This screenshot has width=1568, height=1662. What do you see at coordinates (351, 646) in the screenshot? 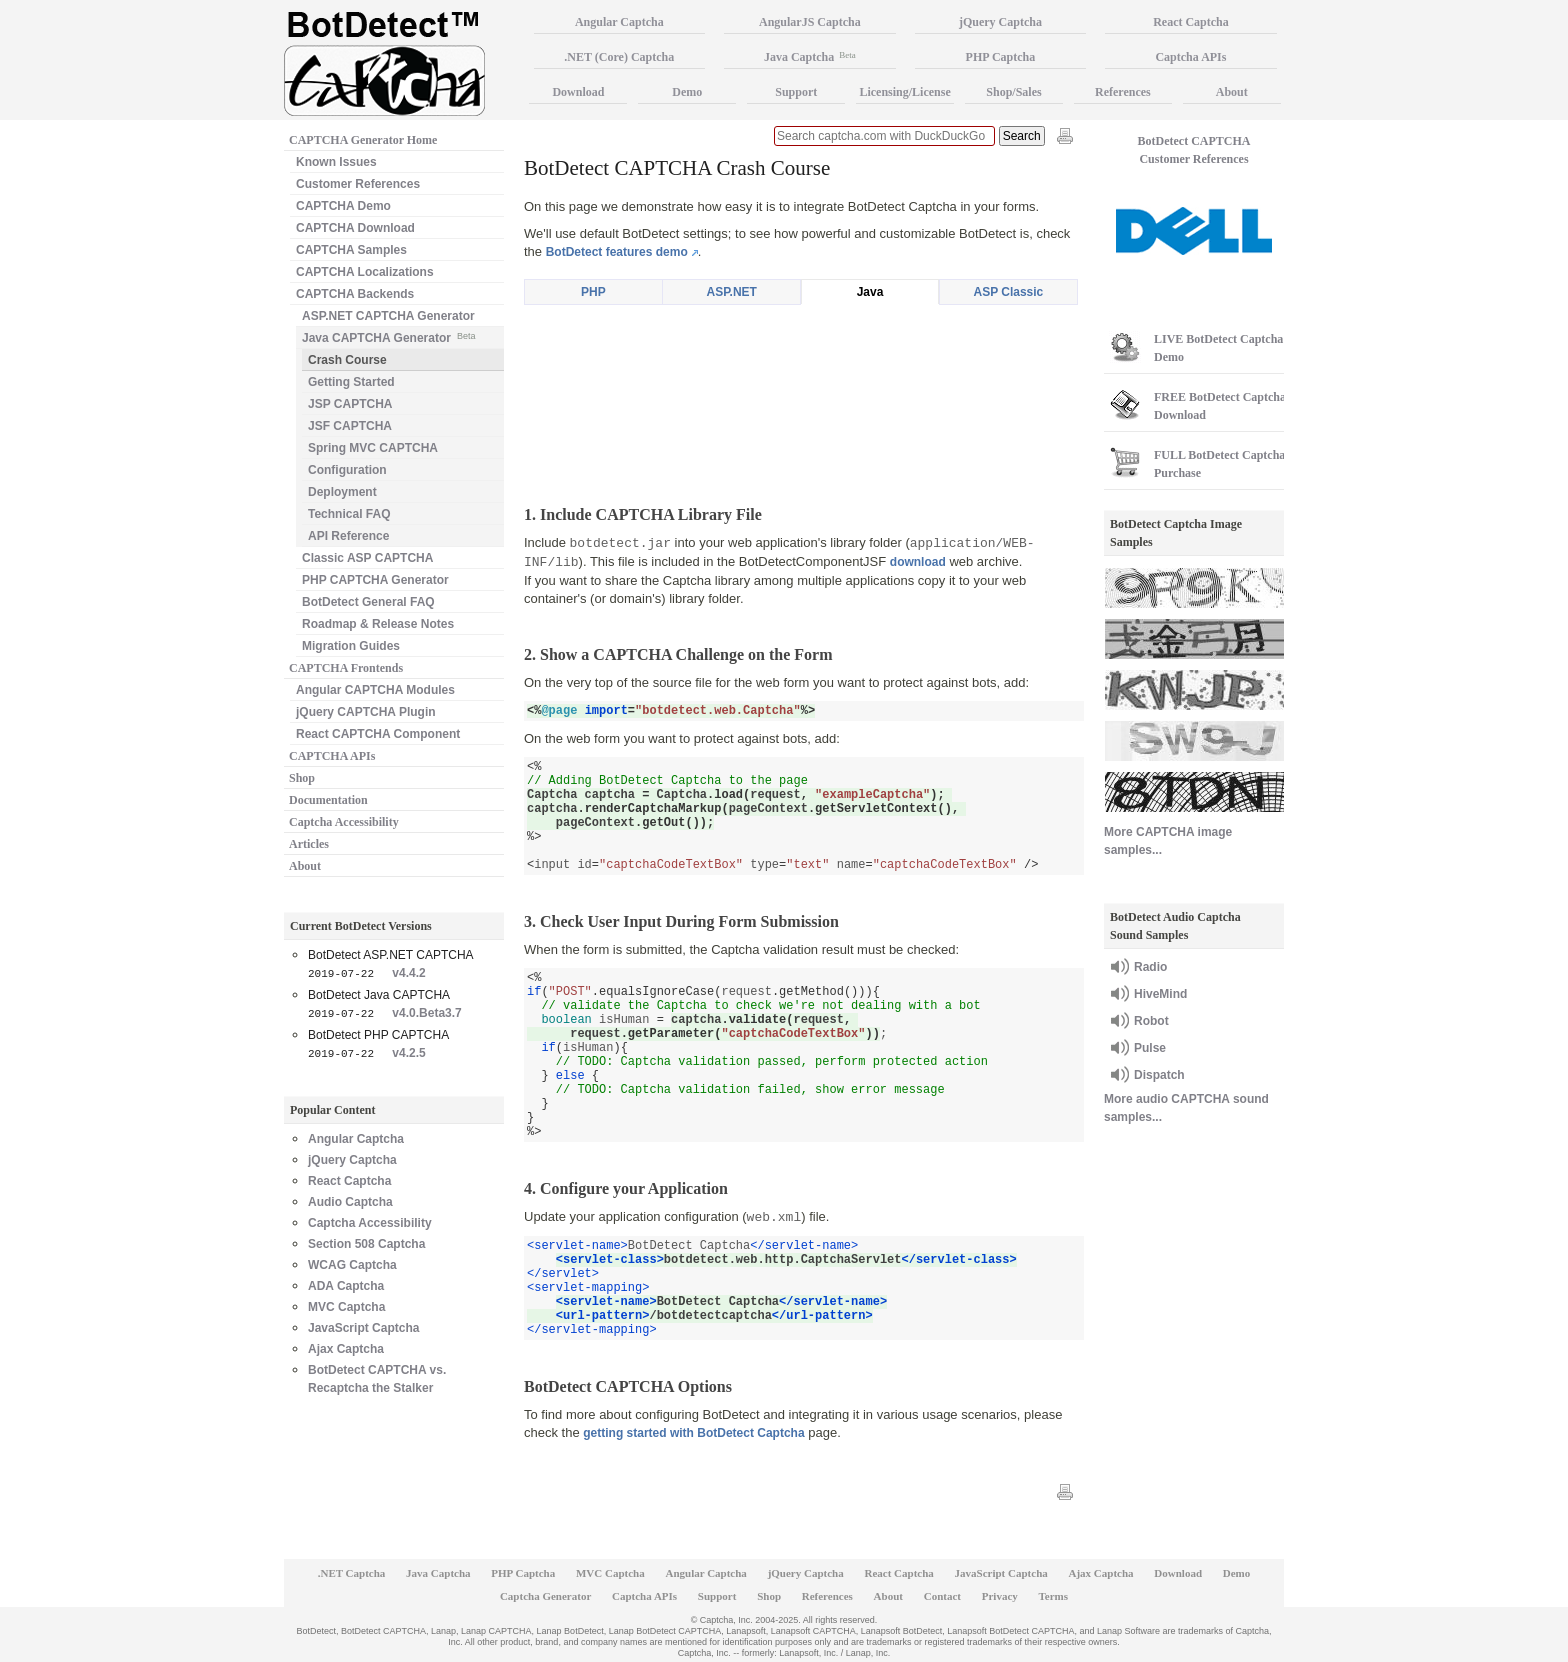
I see `Migration Guides` at bounding box center [351, 646].